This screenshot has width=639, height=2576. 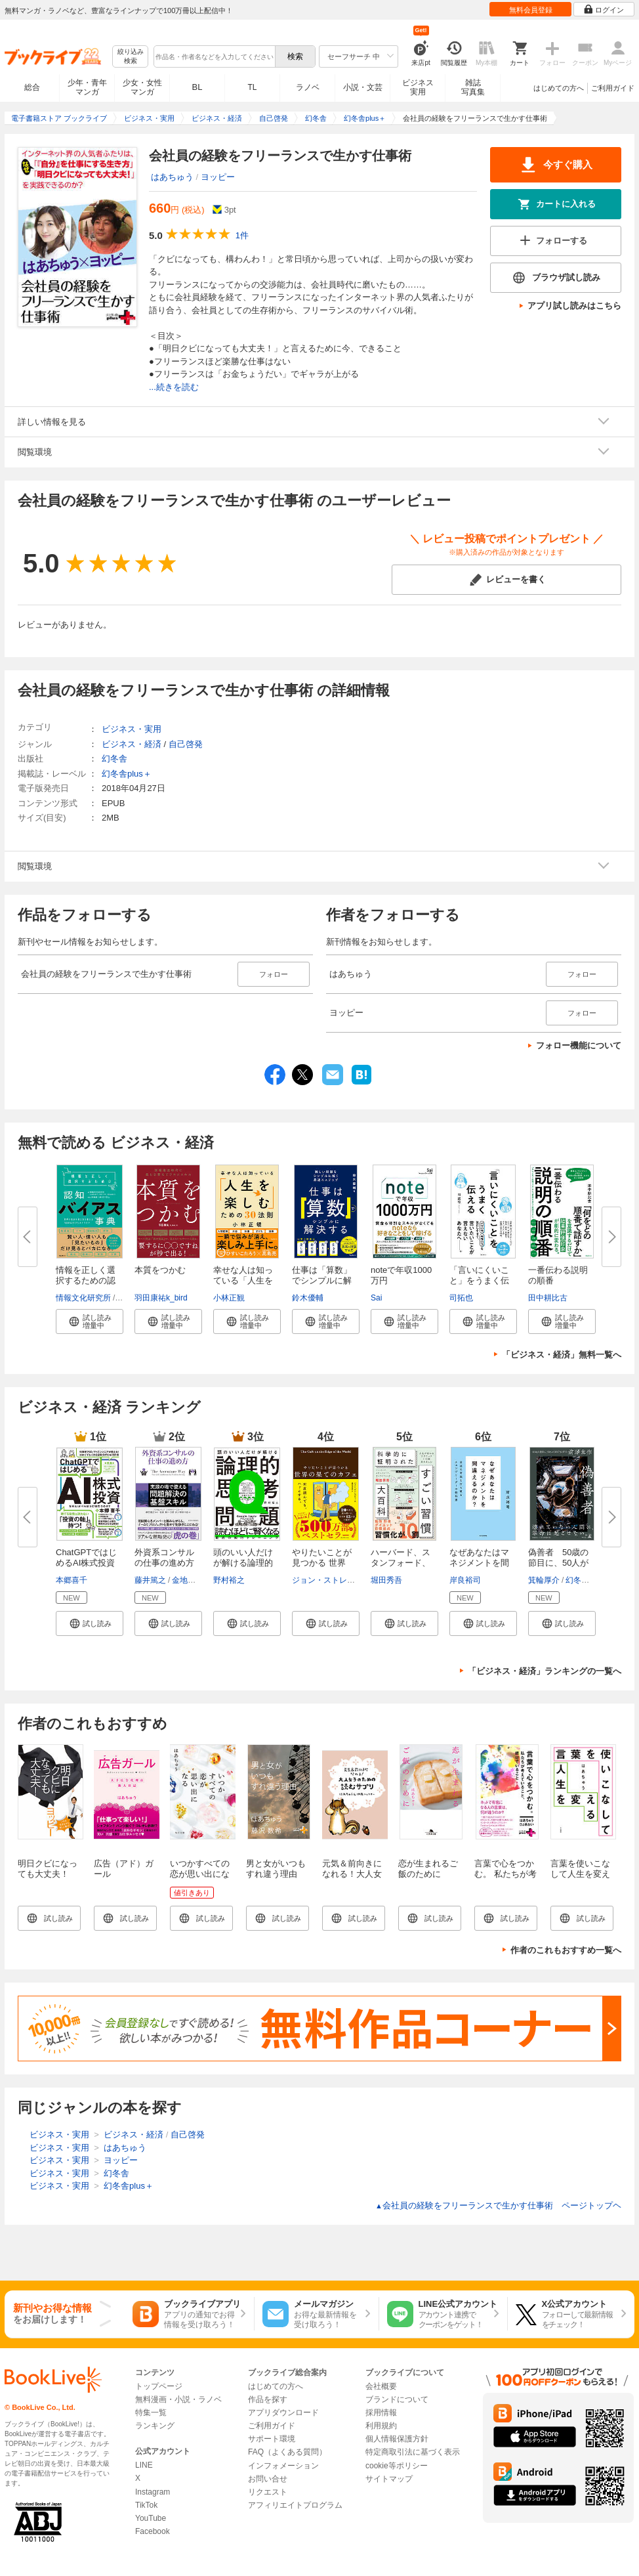 I want to click on 羽田康祐k_bird, so click(x=161, y=1297).